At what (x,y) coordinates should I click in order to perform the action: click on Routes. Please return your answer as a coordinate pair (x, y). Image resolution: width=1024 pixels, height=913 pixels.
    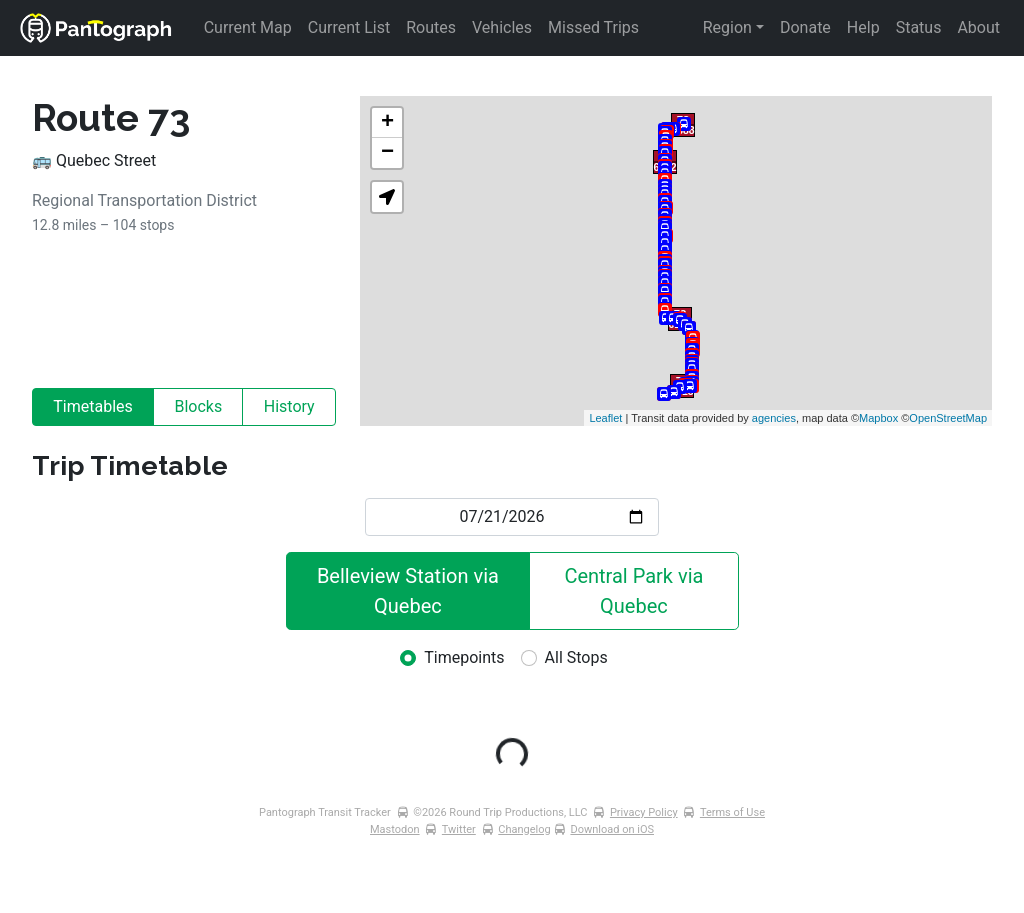
    Looking at the image, I should click on (431, 27).